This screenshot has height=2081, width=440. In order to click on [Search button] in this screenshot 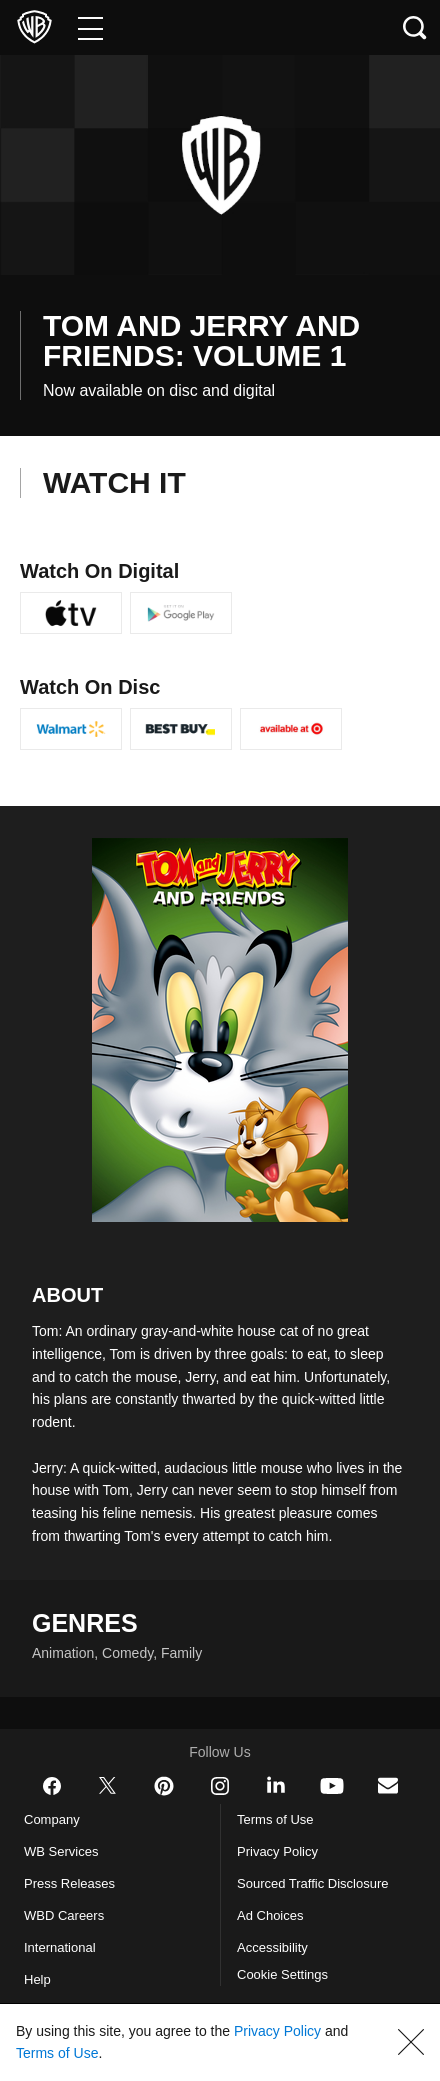, I will do `click(415, 27)`.